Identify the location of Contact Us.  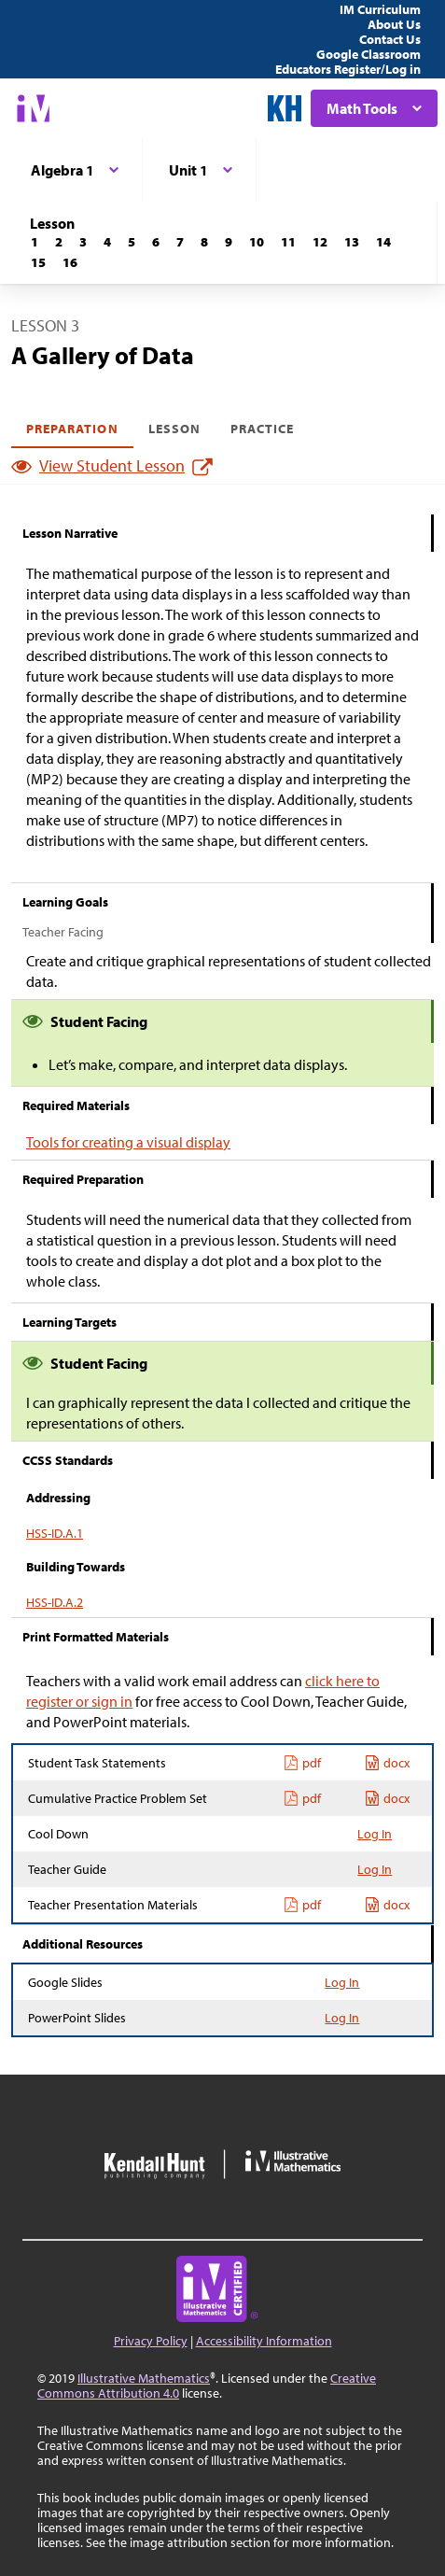
(390, 39).